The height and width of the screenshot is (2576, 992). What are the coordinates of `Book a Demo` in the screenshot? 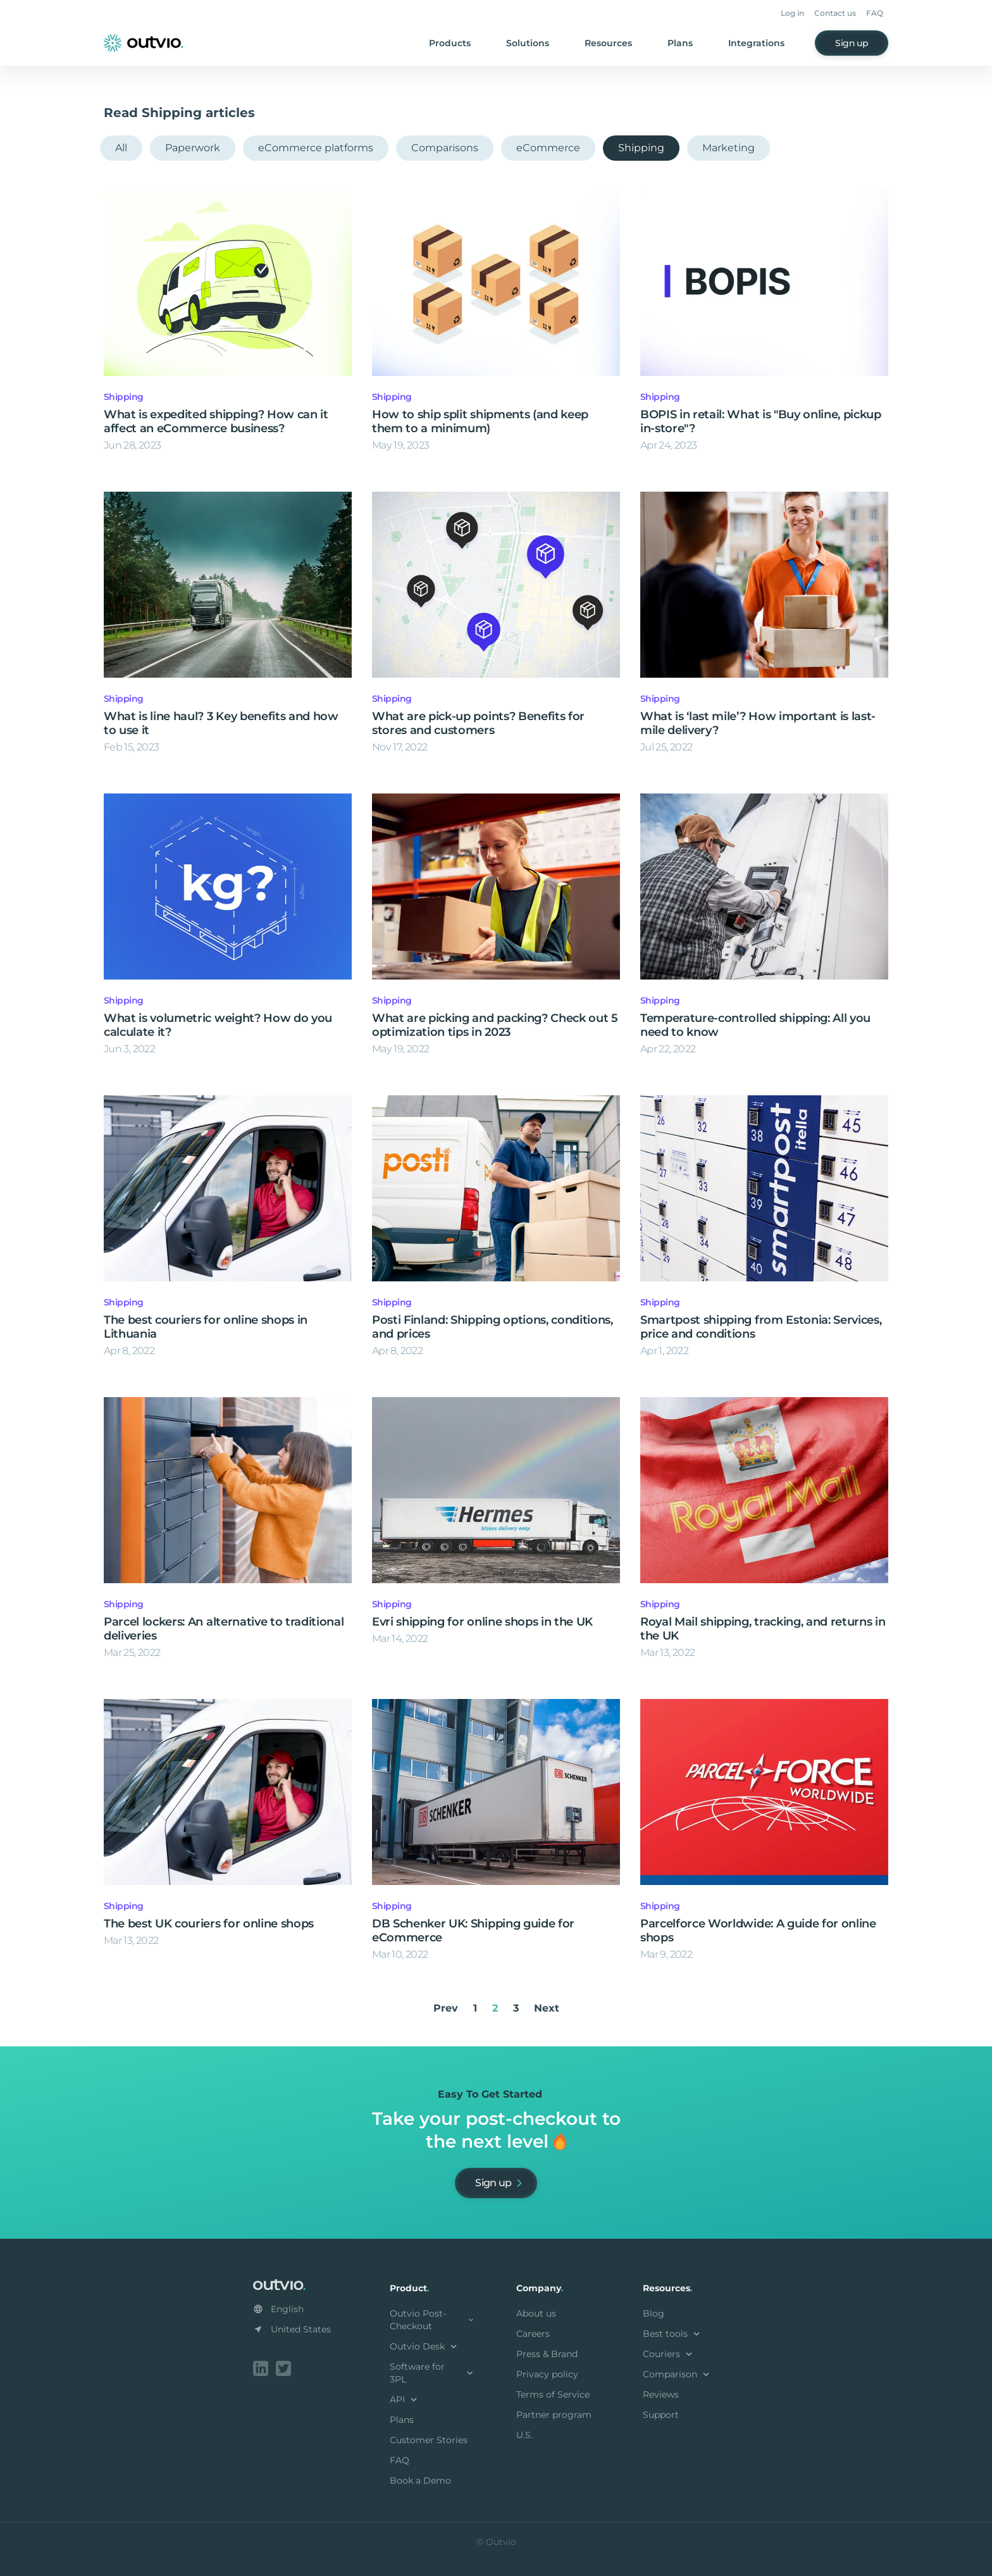 It's located at (420, 2480).